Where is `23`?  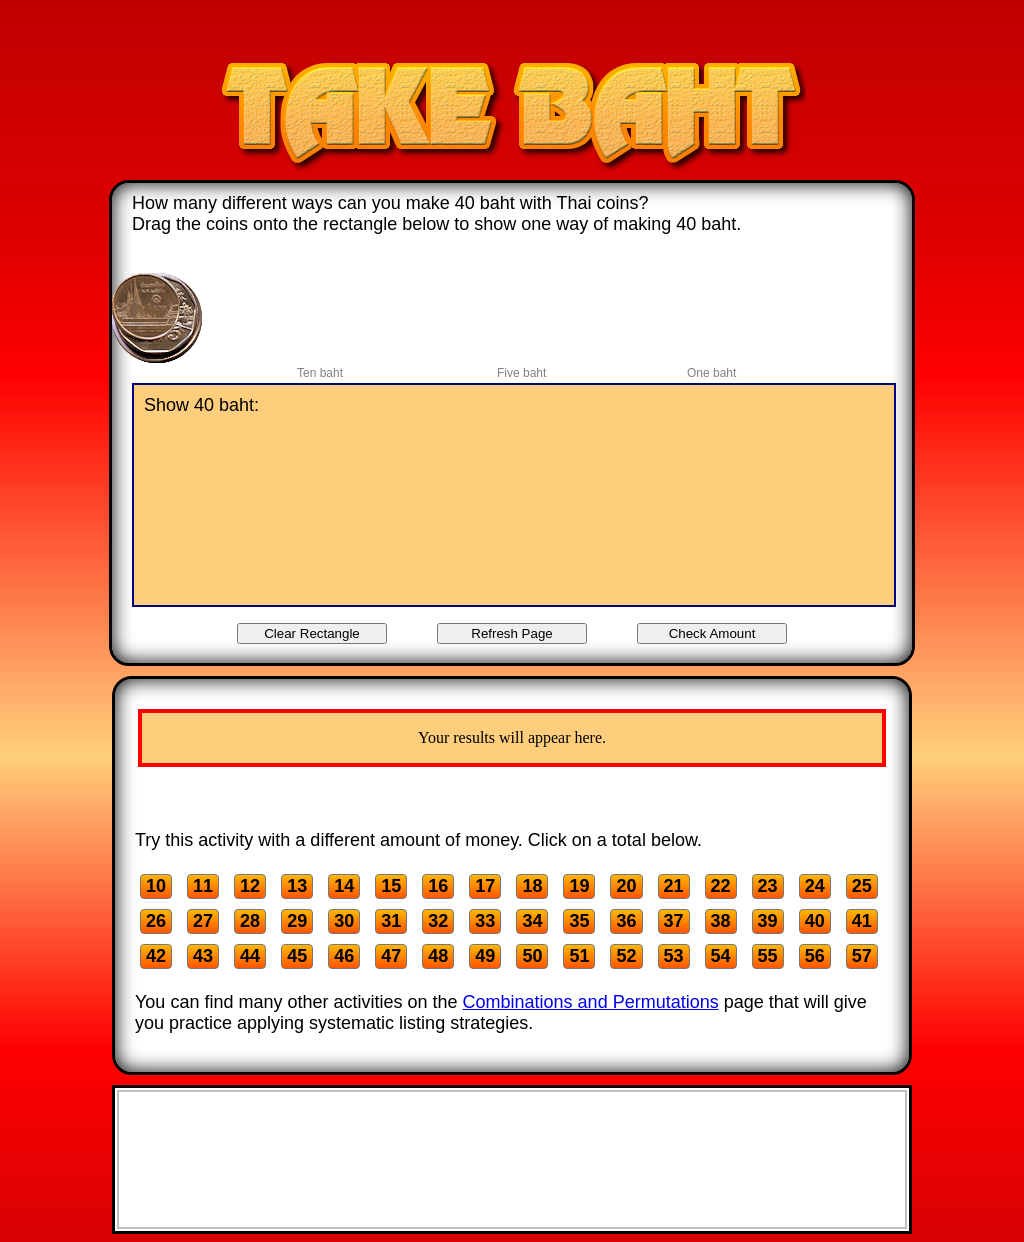
23 is located at coordinates (768, 886).